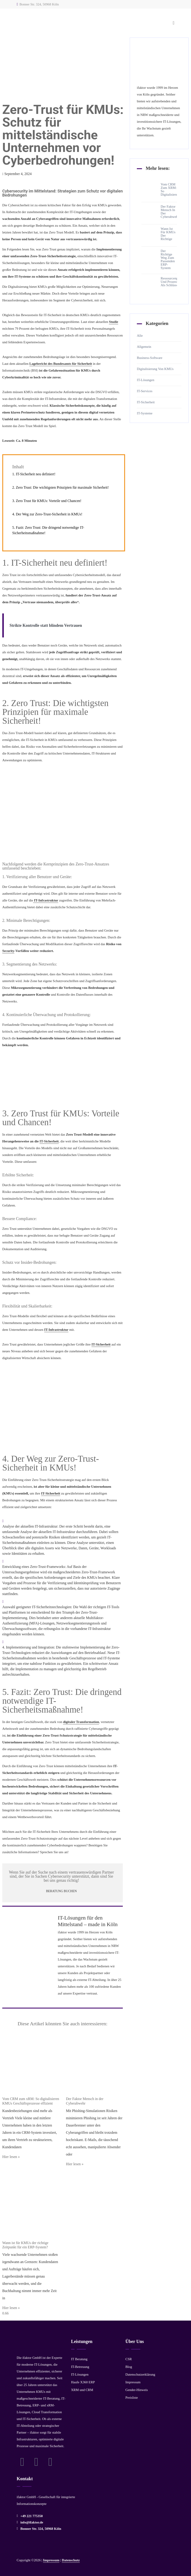 This screenshot has width=191, height=2576. Describe the element at coordinates (79, 2359) in the screenshot. I see `IT Beratung` at that location.